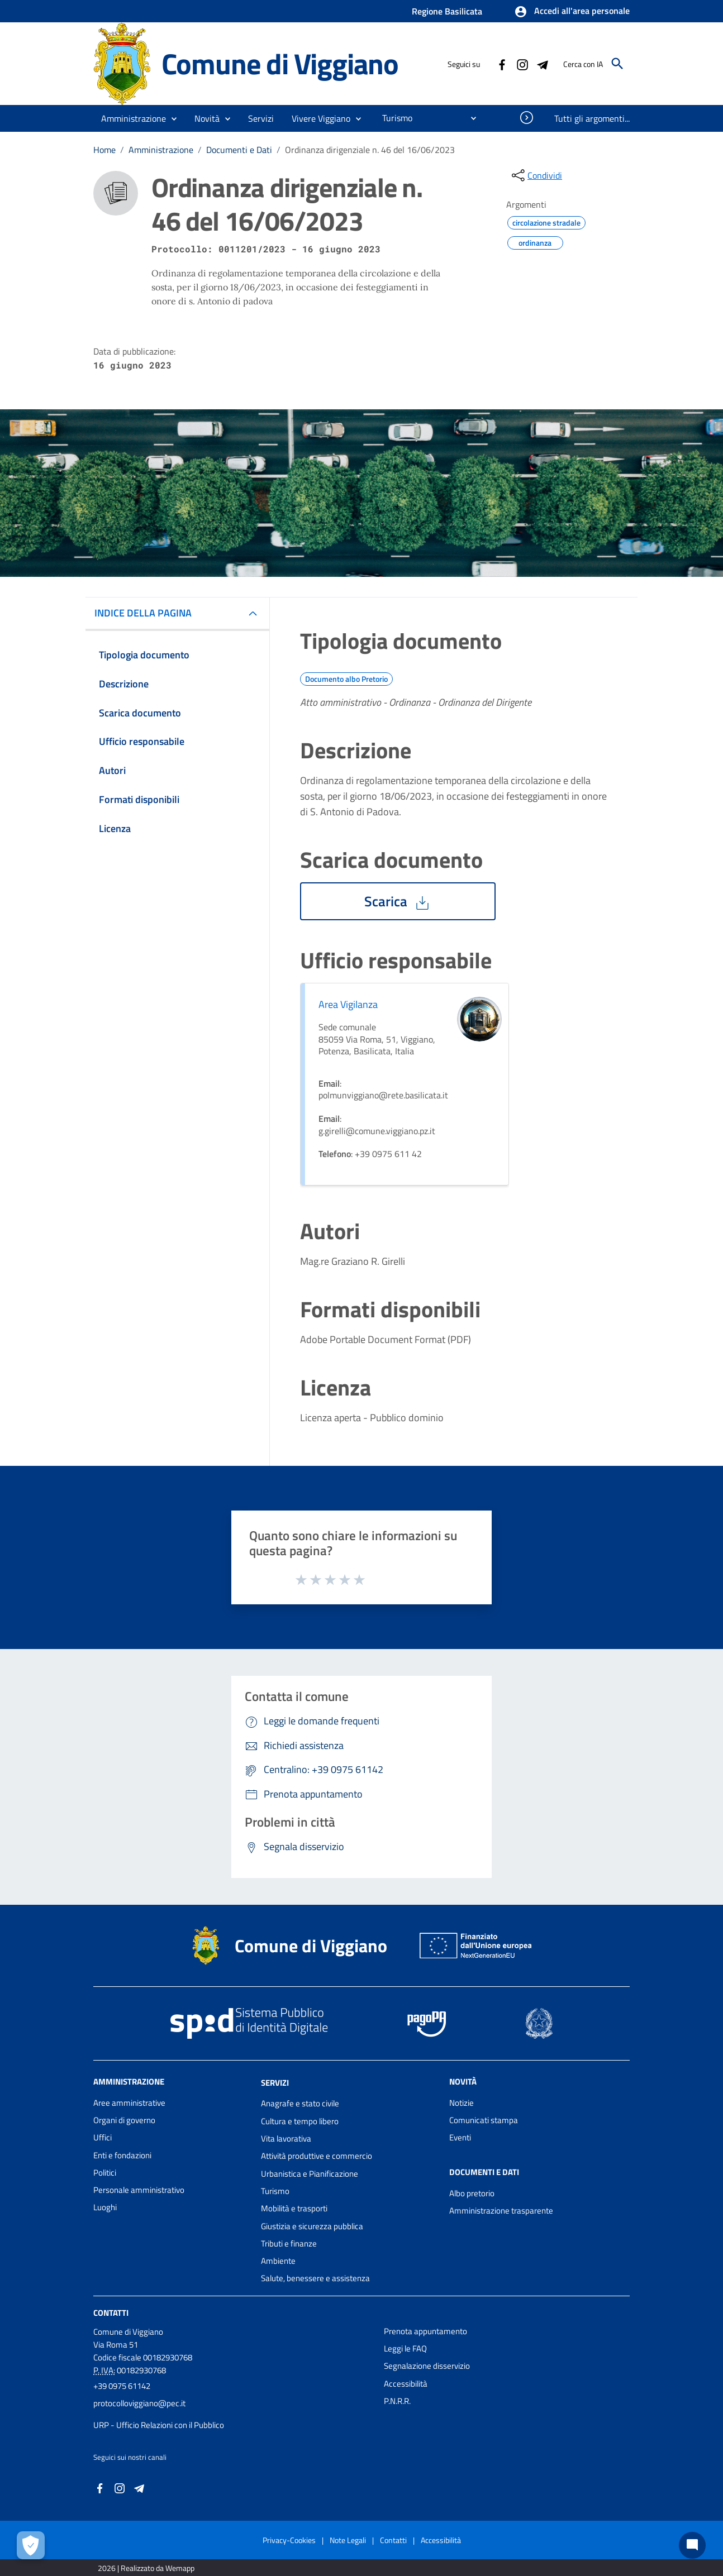  I want to click on Area Vigilanza, so click(348, 1004).